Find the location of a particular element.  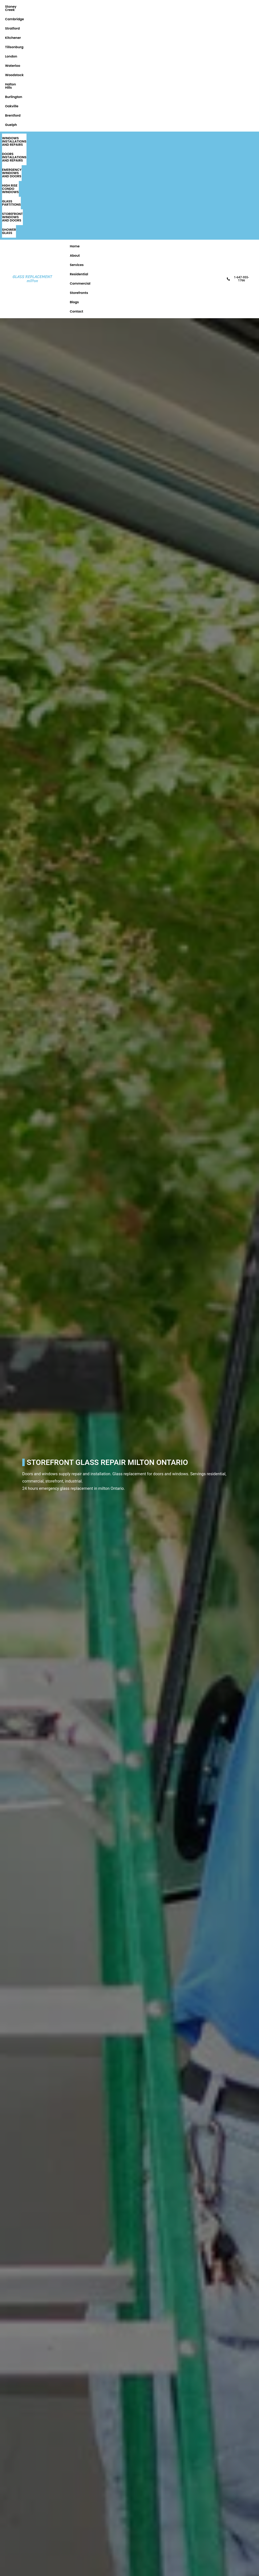

GLASS PARTITIONS is located at coordinates (242, 28).